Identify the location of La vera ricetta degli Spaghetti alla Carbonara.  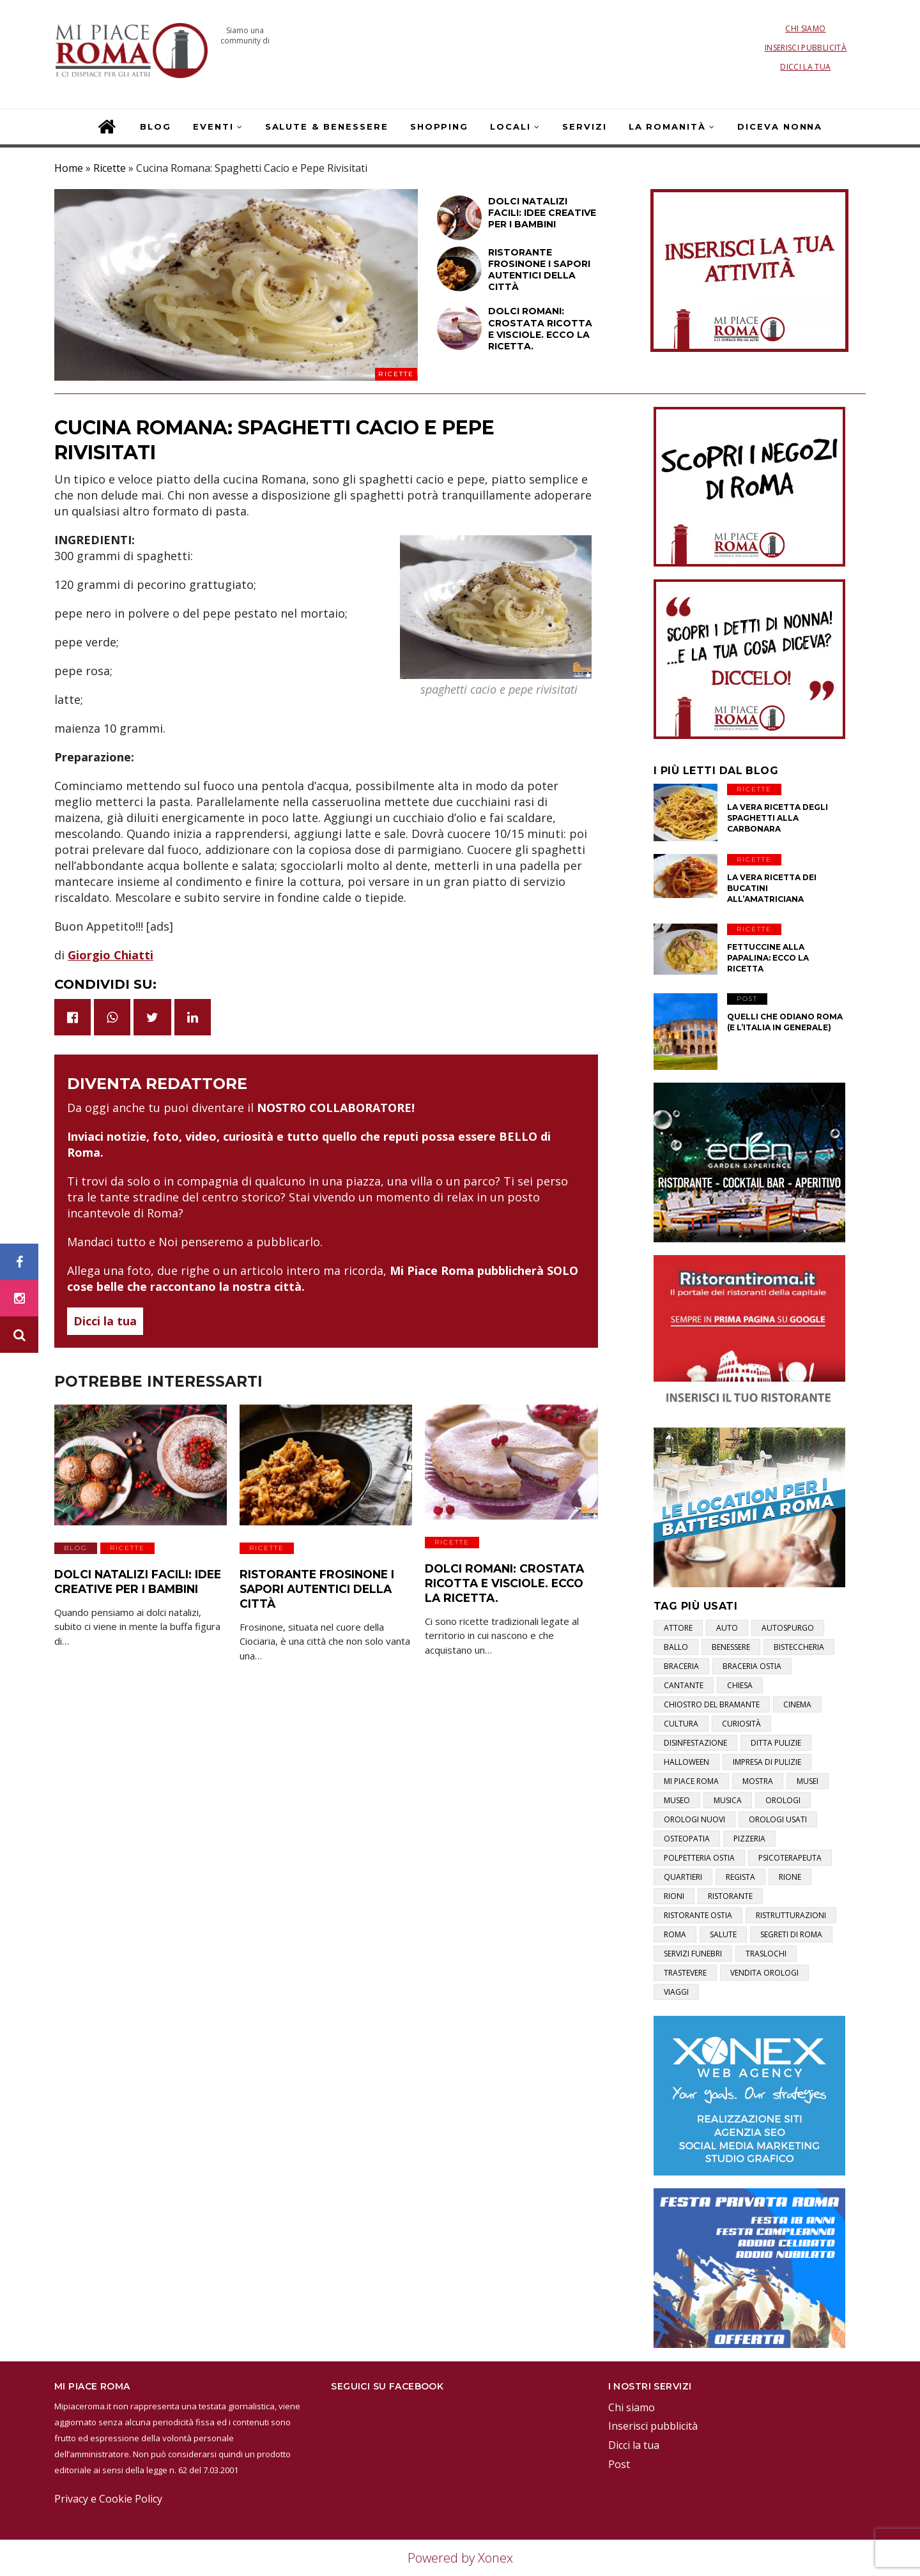
(777, 818).